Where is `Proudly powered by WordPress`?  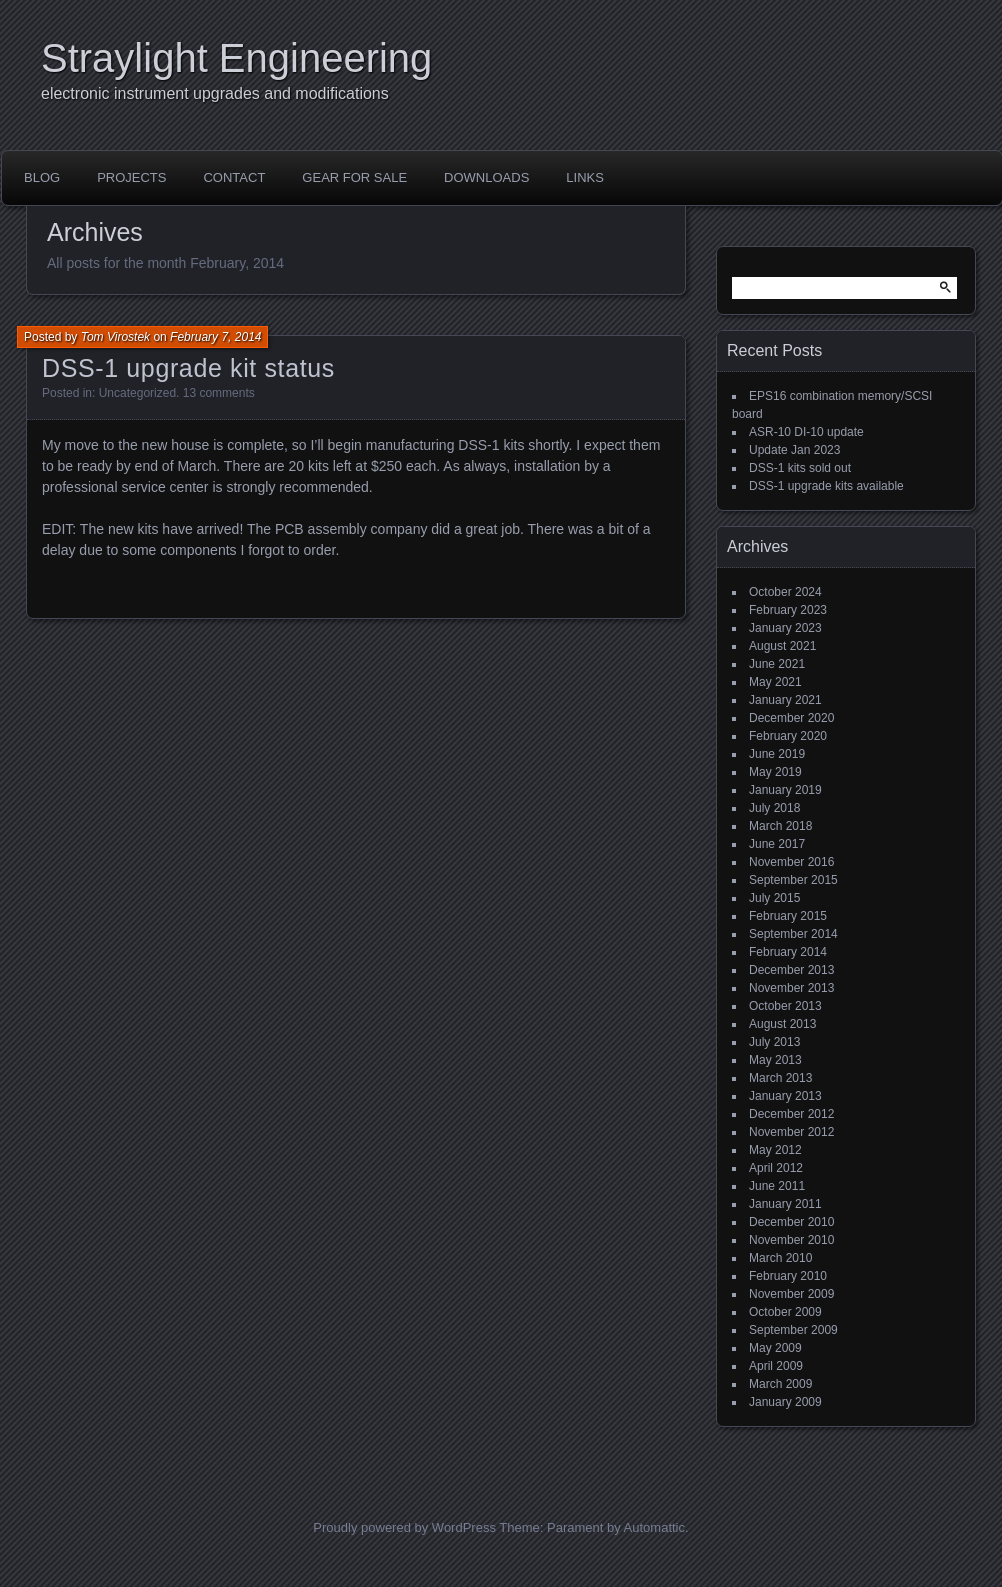
Proudly powered by WordPress is located at coordinates (404, 1527).